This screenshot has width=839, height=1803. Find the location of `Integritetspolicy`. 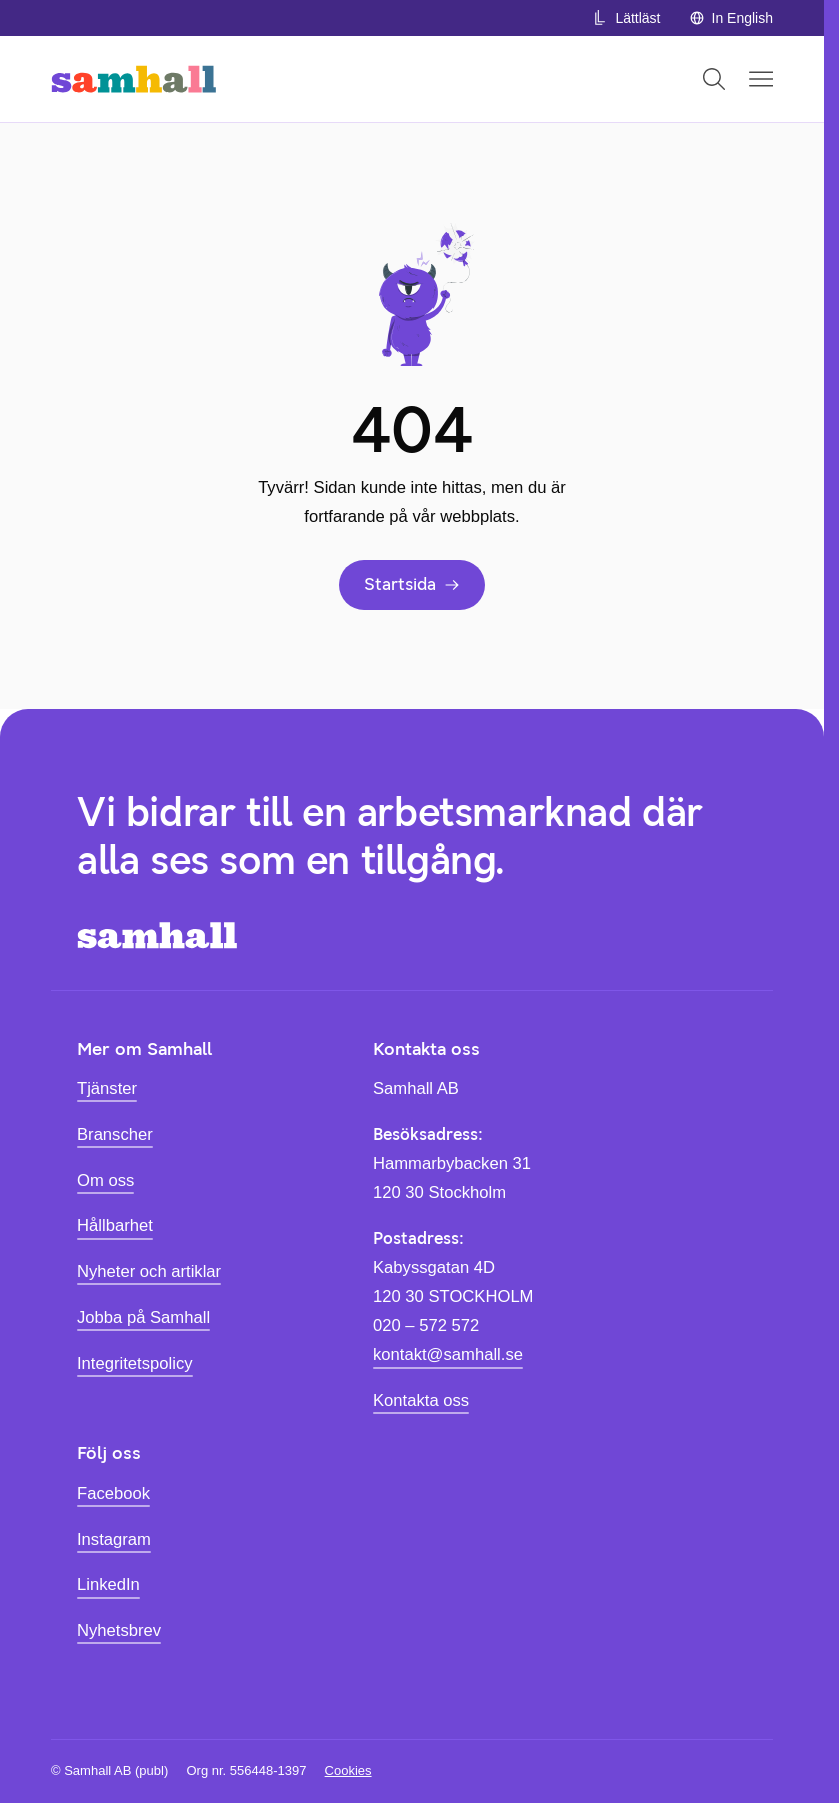

Integritetspolicy is located at coordinates (135, 1363).